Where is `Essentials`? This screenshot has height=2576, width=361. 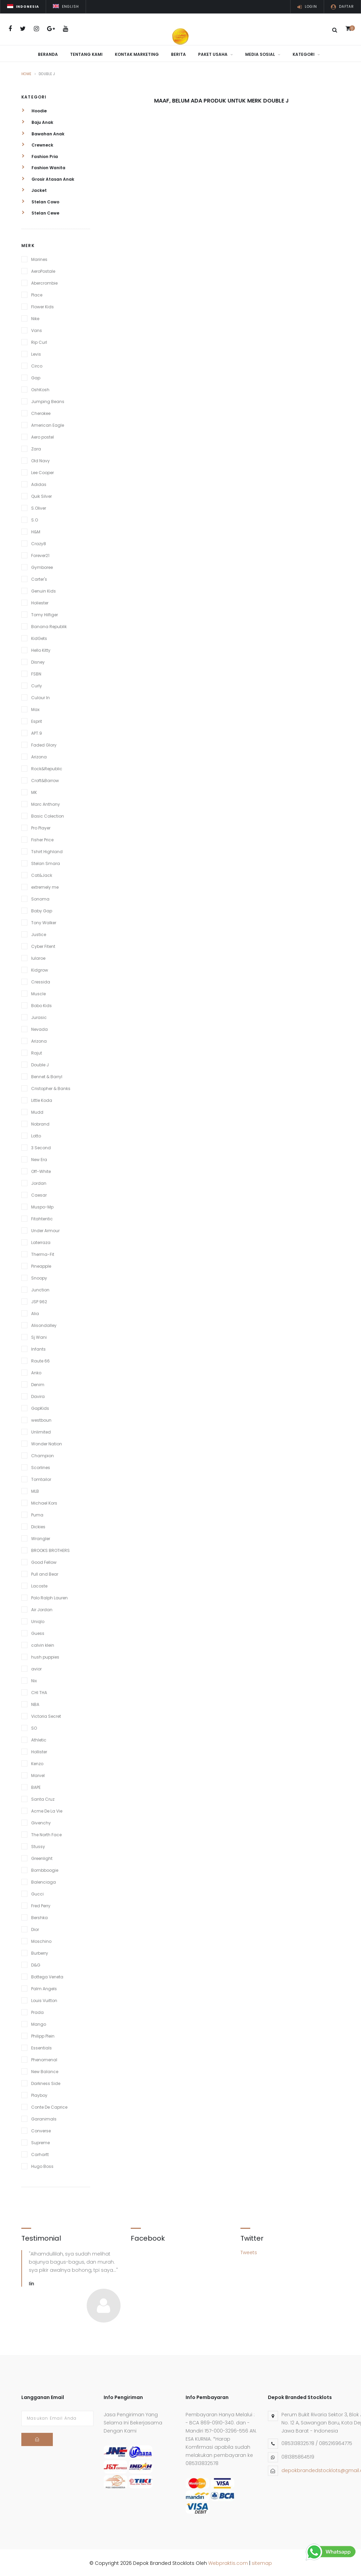 Essentials is located at coordinates (41, 2046).